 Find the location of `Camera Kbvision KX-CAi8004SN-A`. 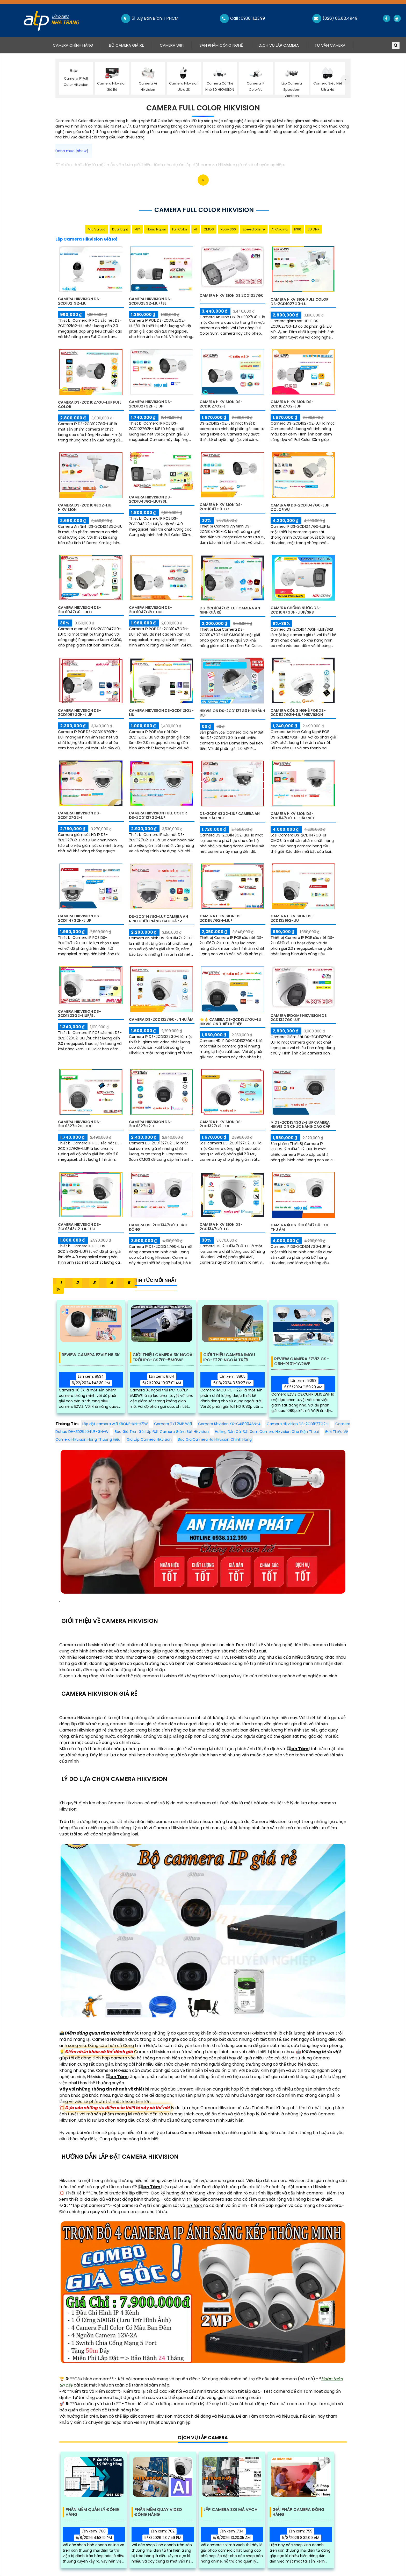

Camera Kbvision KX-CAi8004SN-A is located at coordinates (229, 1423).